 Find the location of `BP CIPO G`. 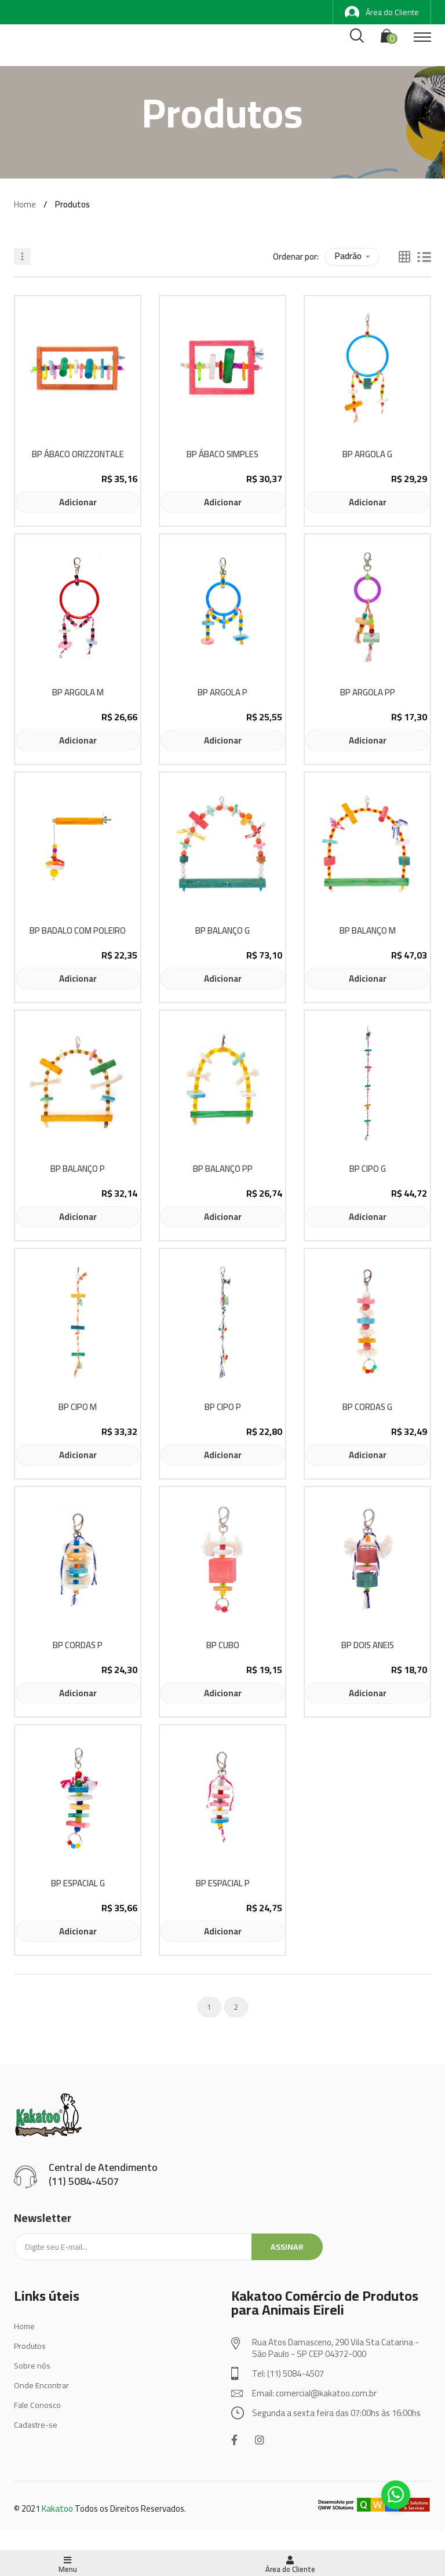

BP CIPO G is located at coordinates (367, 1169).